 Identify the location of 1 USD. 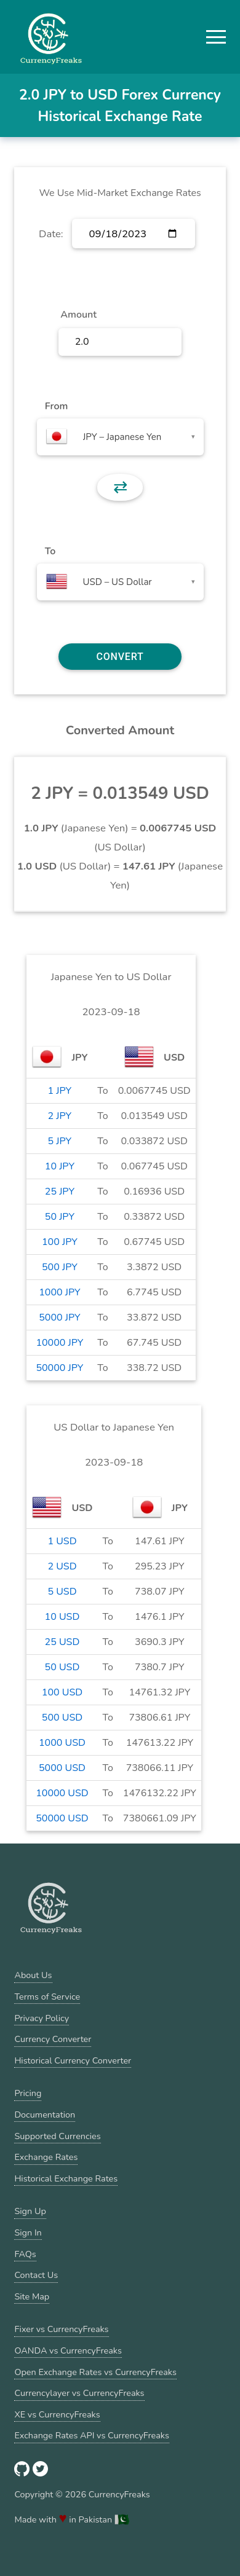
(61, 1541).